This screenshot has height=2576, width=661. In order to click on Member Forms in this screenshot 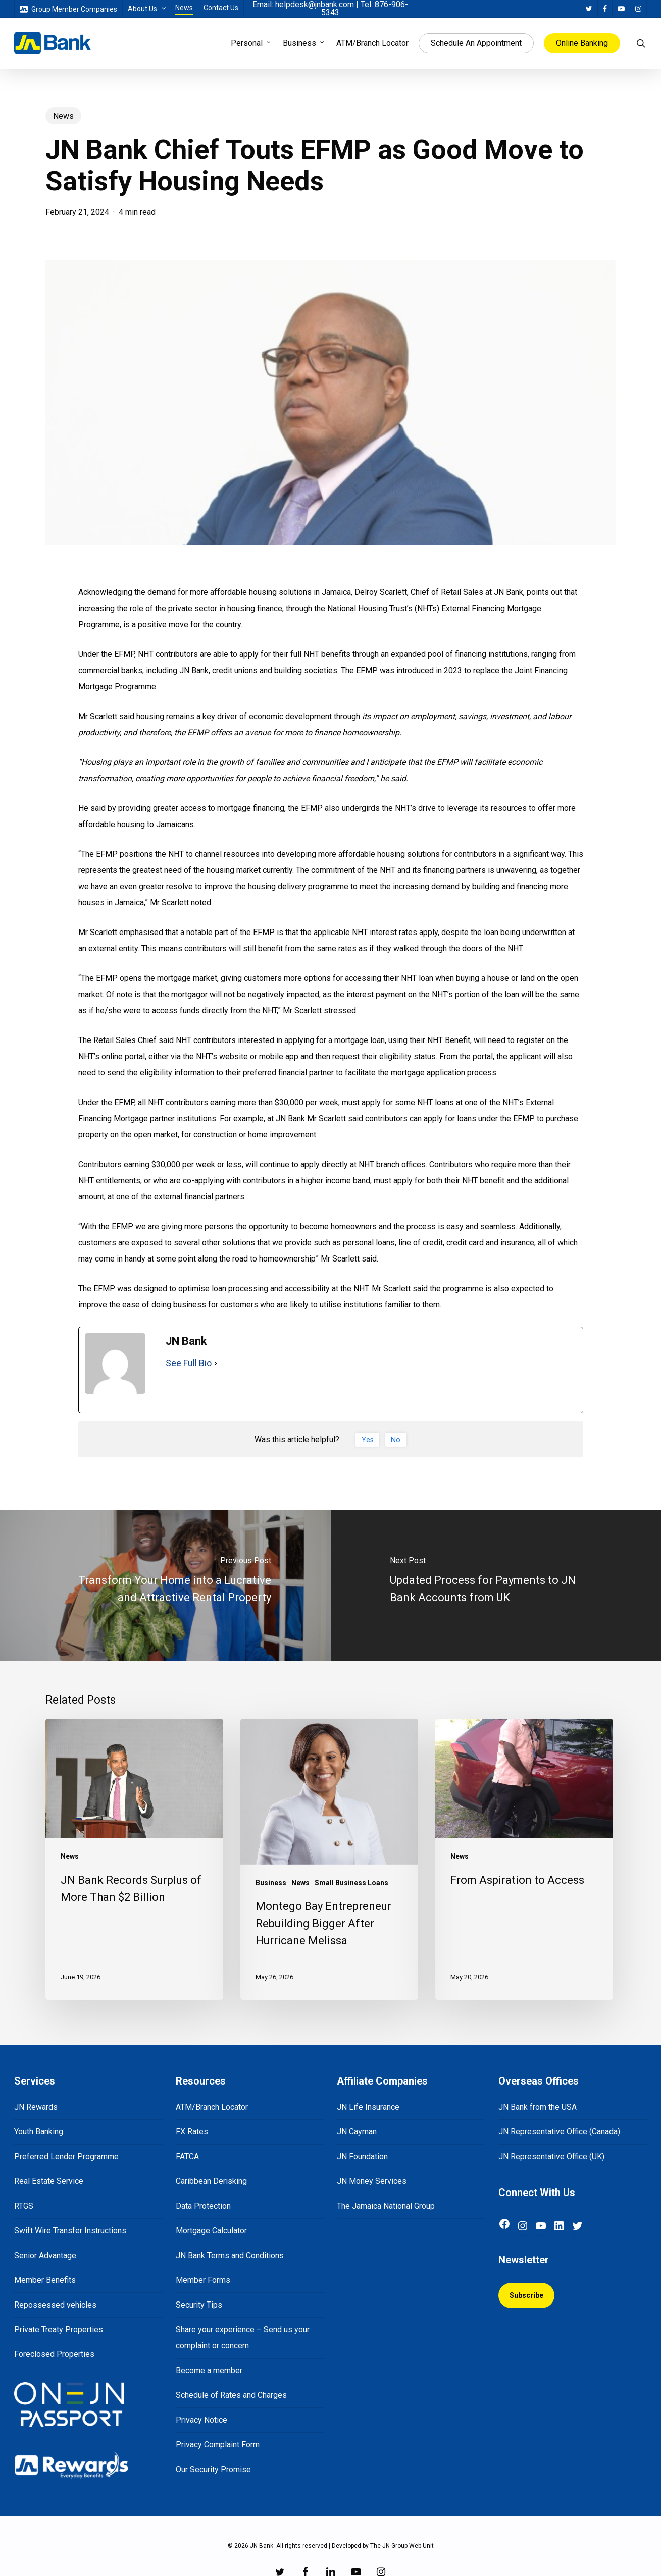, I will do `click(203, 2280)`.